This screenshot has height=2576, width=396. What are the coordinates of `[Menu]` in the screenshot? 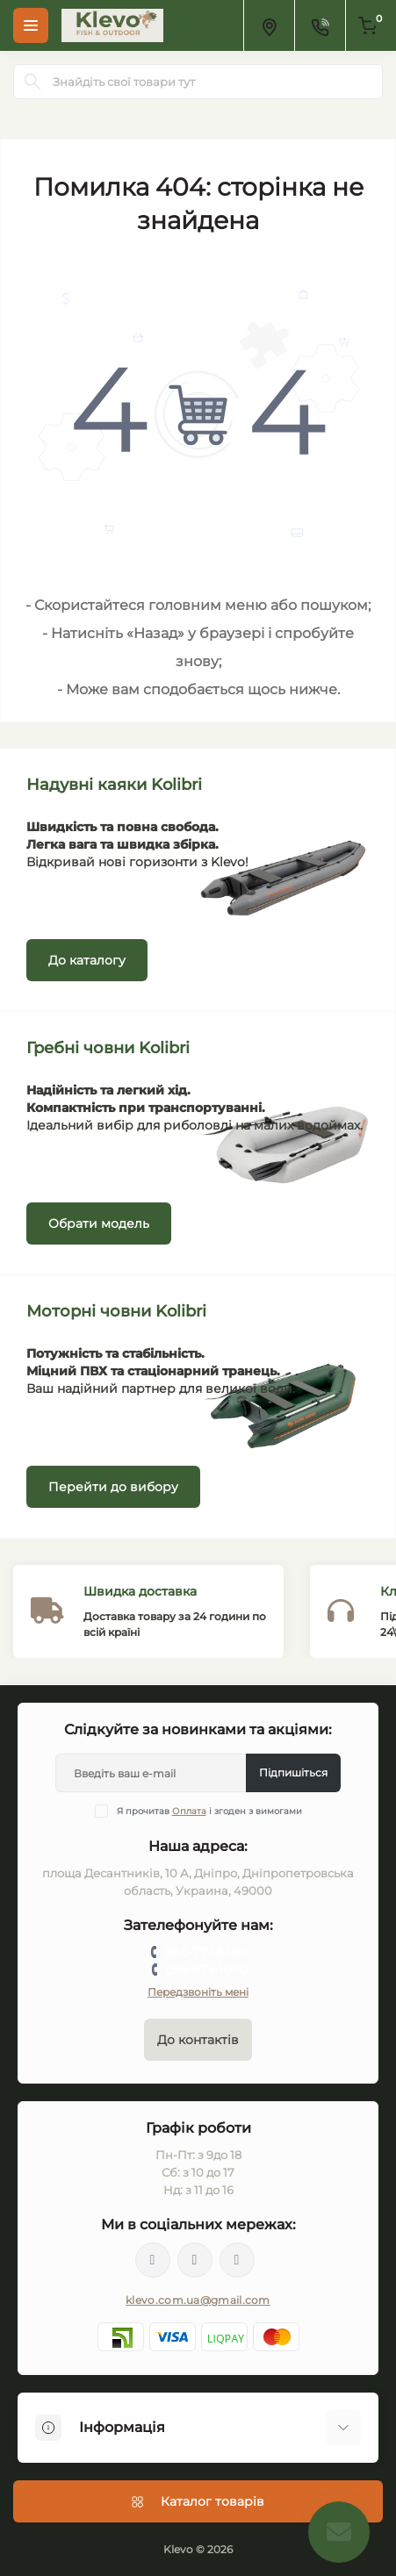 It's located at (30, 25).